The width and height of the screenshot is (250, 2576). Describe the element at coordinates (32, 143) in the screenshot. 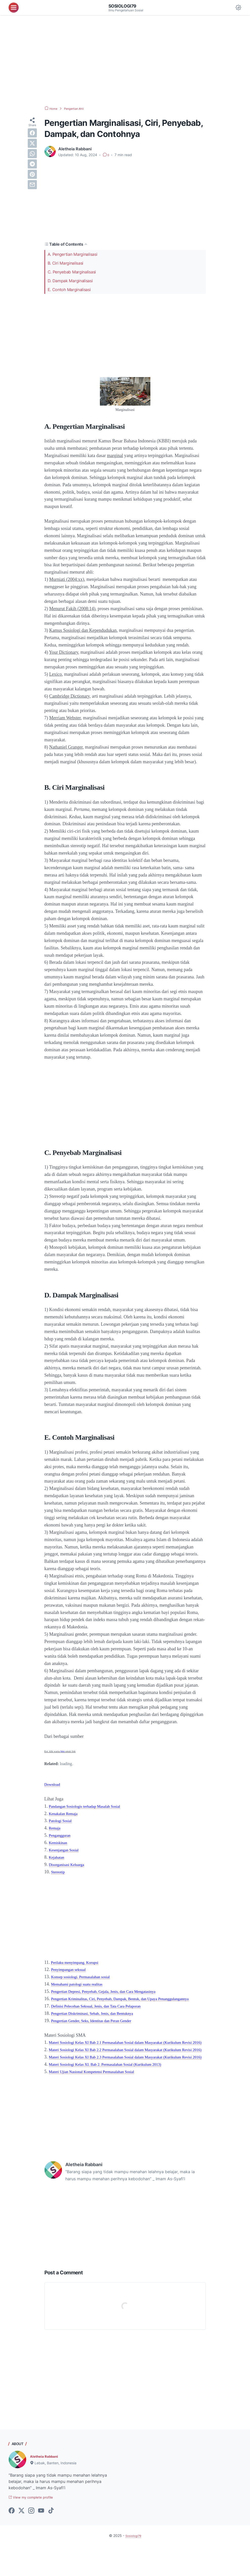

I see `[twitter]` at that location.